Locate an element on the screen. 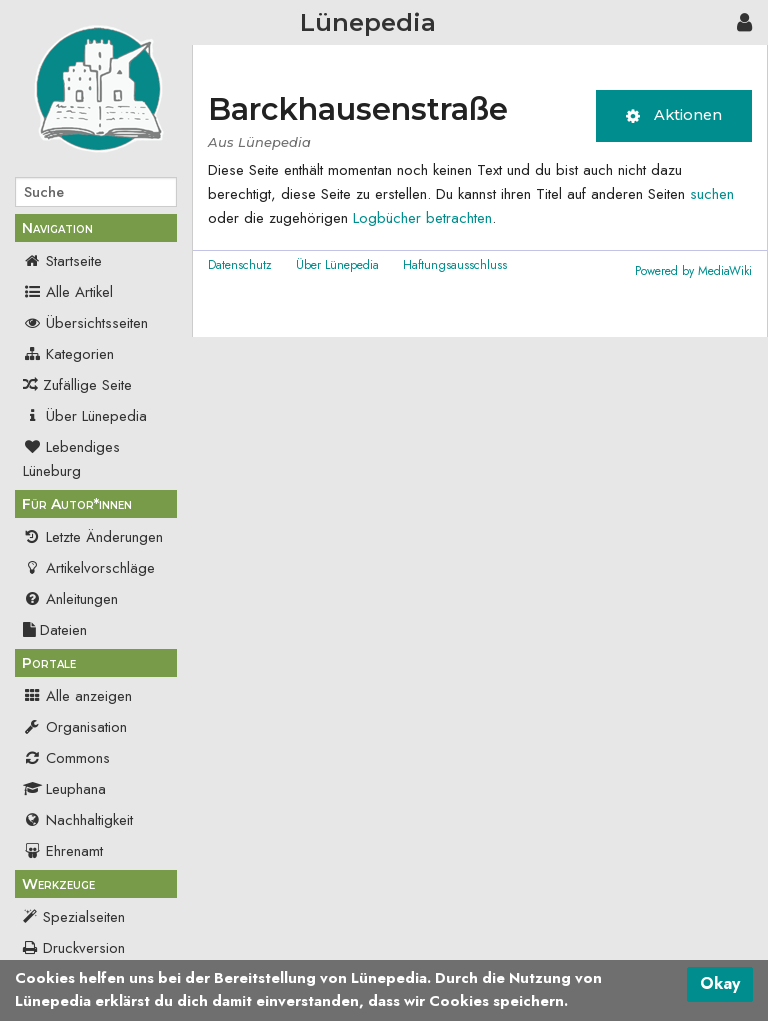 The height and width of the screenshot is (1021, 768). Haftungsausschluss is located at coordinates (455, 265).